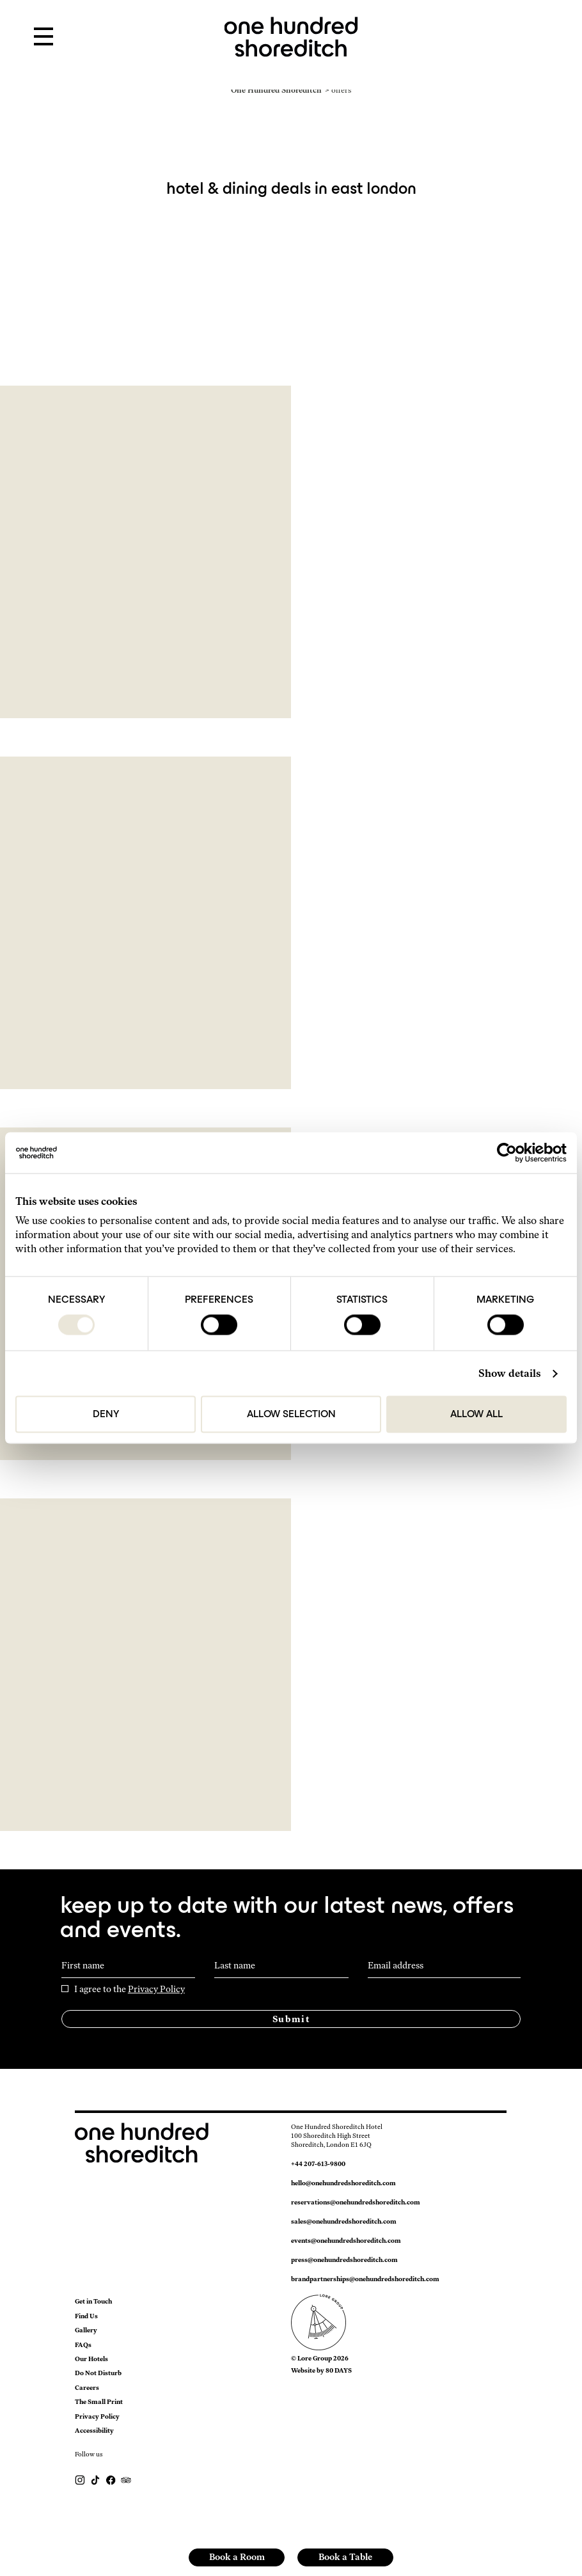 The height and width of the screenshot is (2576, 582). What do you see at coordinates (276, 90) in the screenshot?
I see `One Hundred Shoreditch` at bounding box center [276, 90].